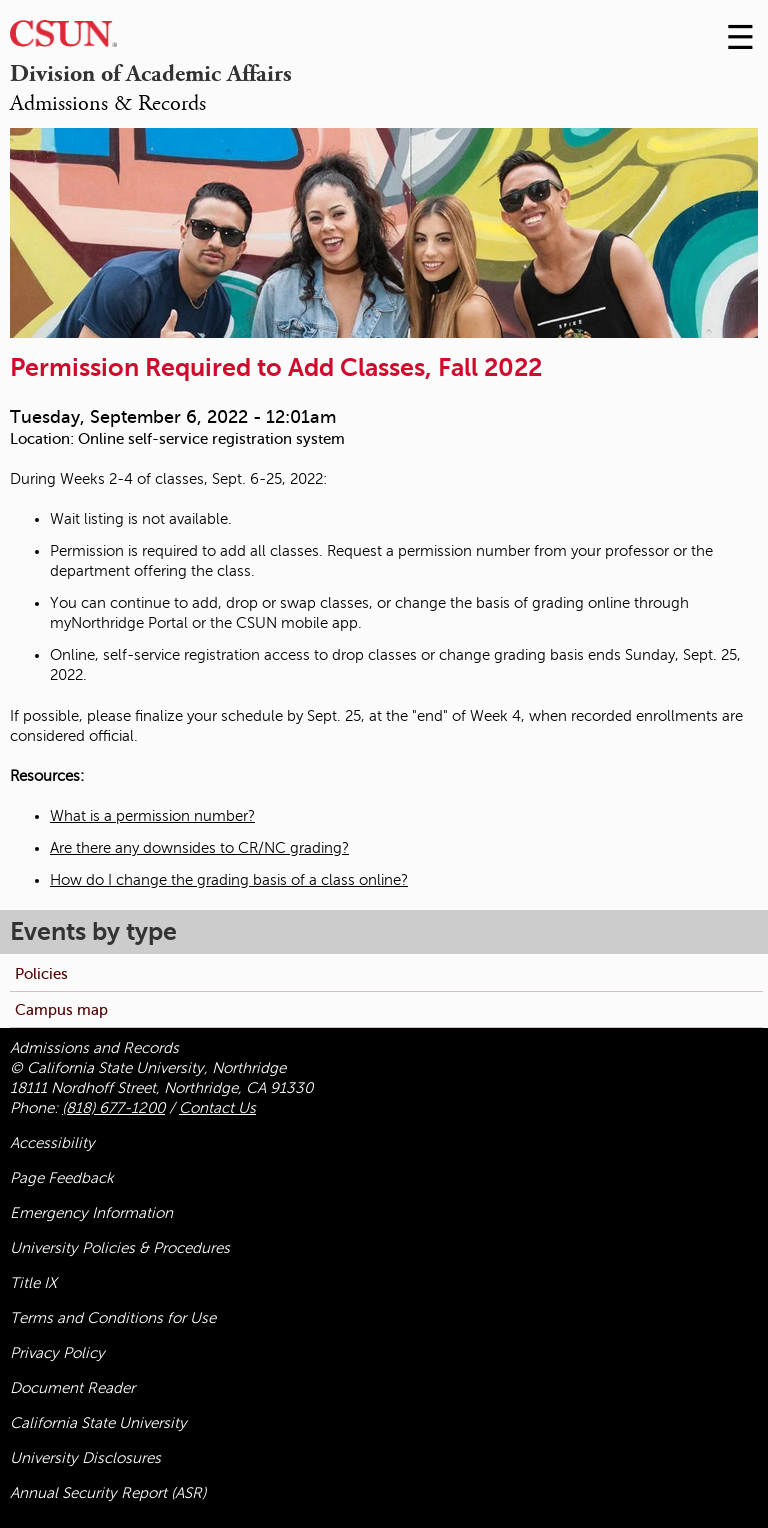  What do you see at coordinates (61, 1009) in the screenshot?
I see `Campus map [menuitem]` at bounding box center [61, 1009].